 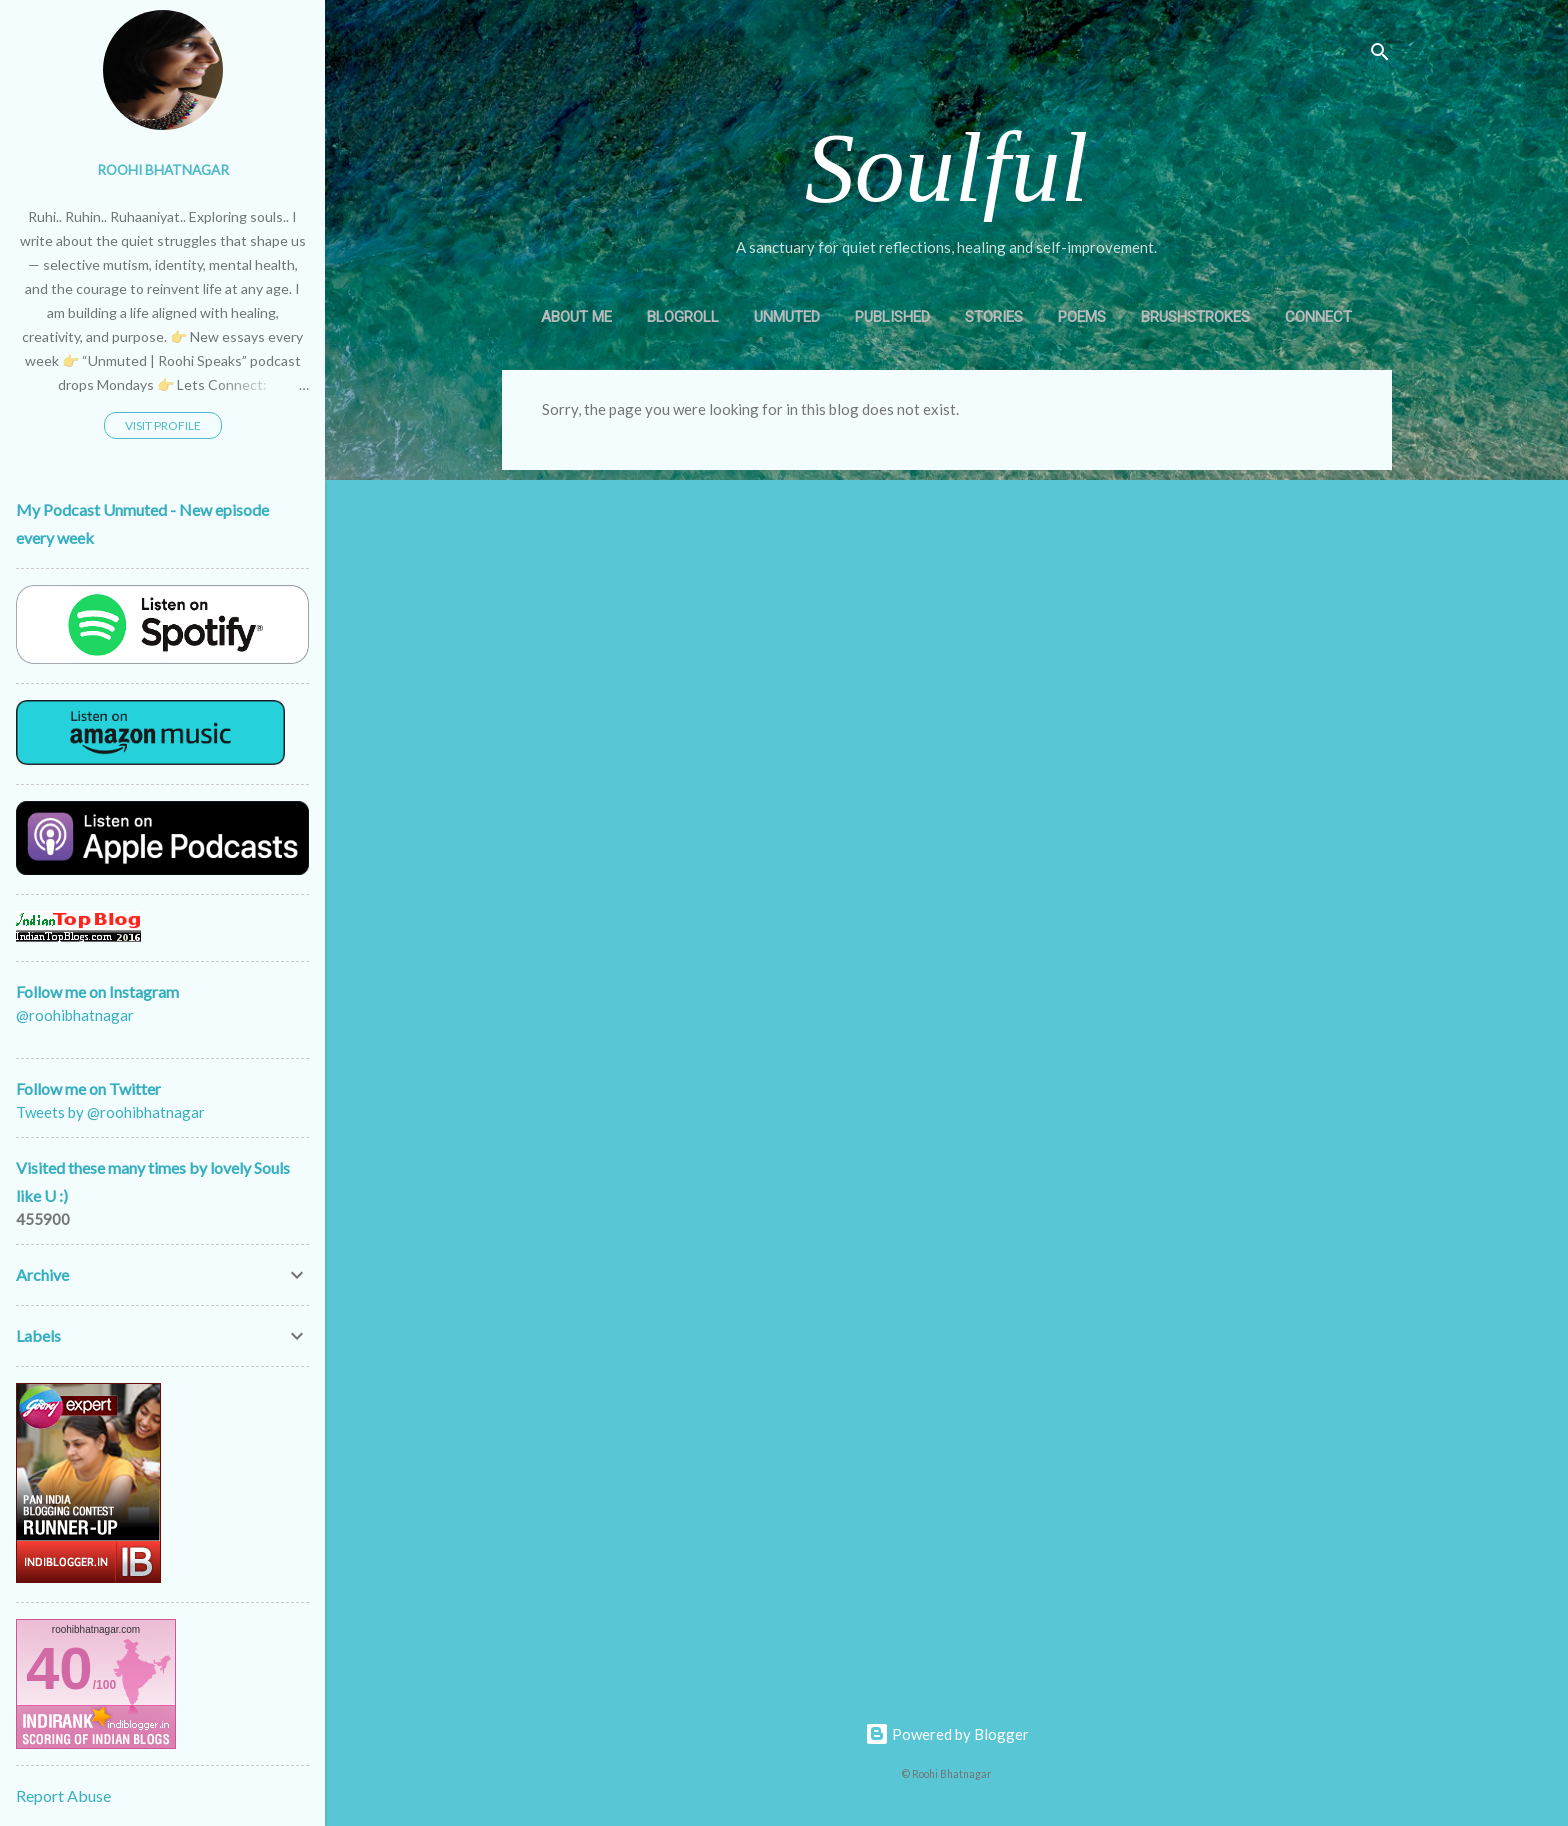 What do you see at coordinates (163, 425) in the screenshot?
I see `Visit profile` at bounding box center [163, 425].